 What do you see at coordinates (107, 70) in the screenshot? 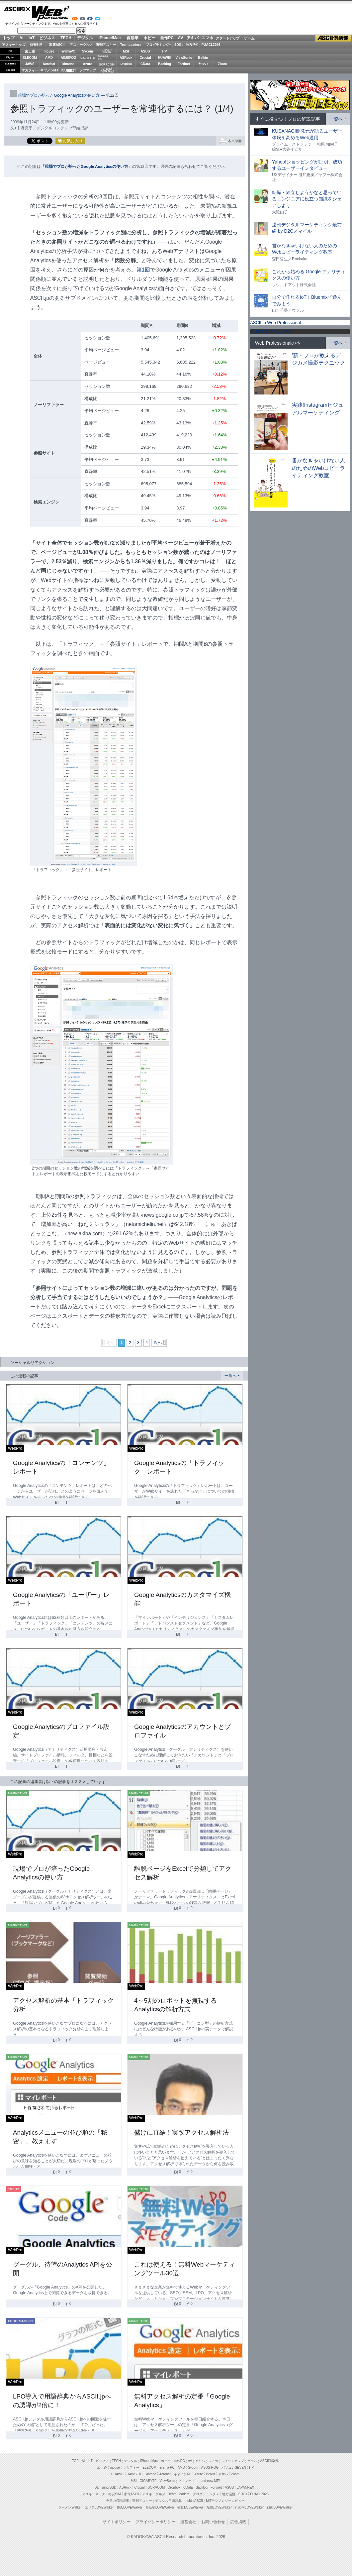
I see `brandnew ME!` at bounding box center [107, 70].